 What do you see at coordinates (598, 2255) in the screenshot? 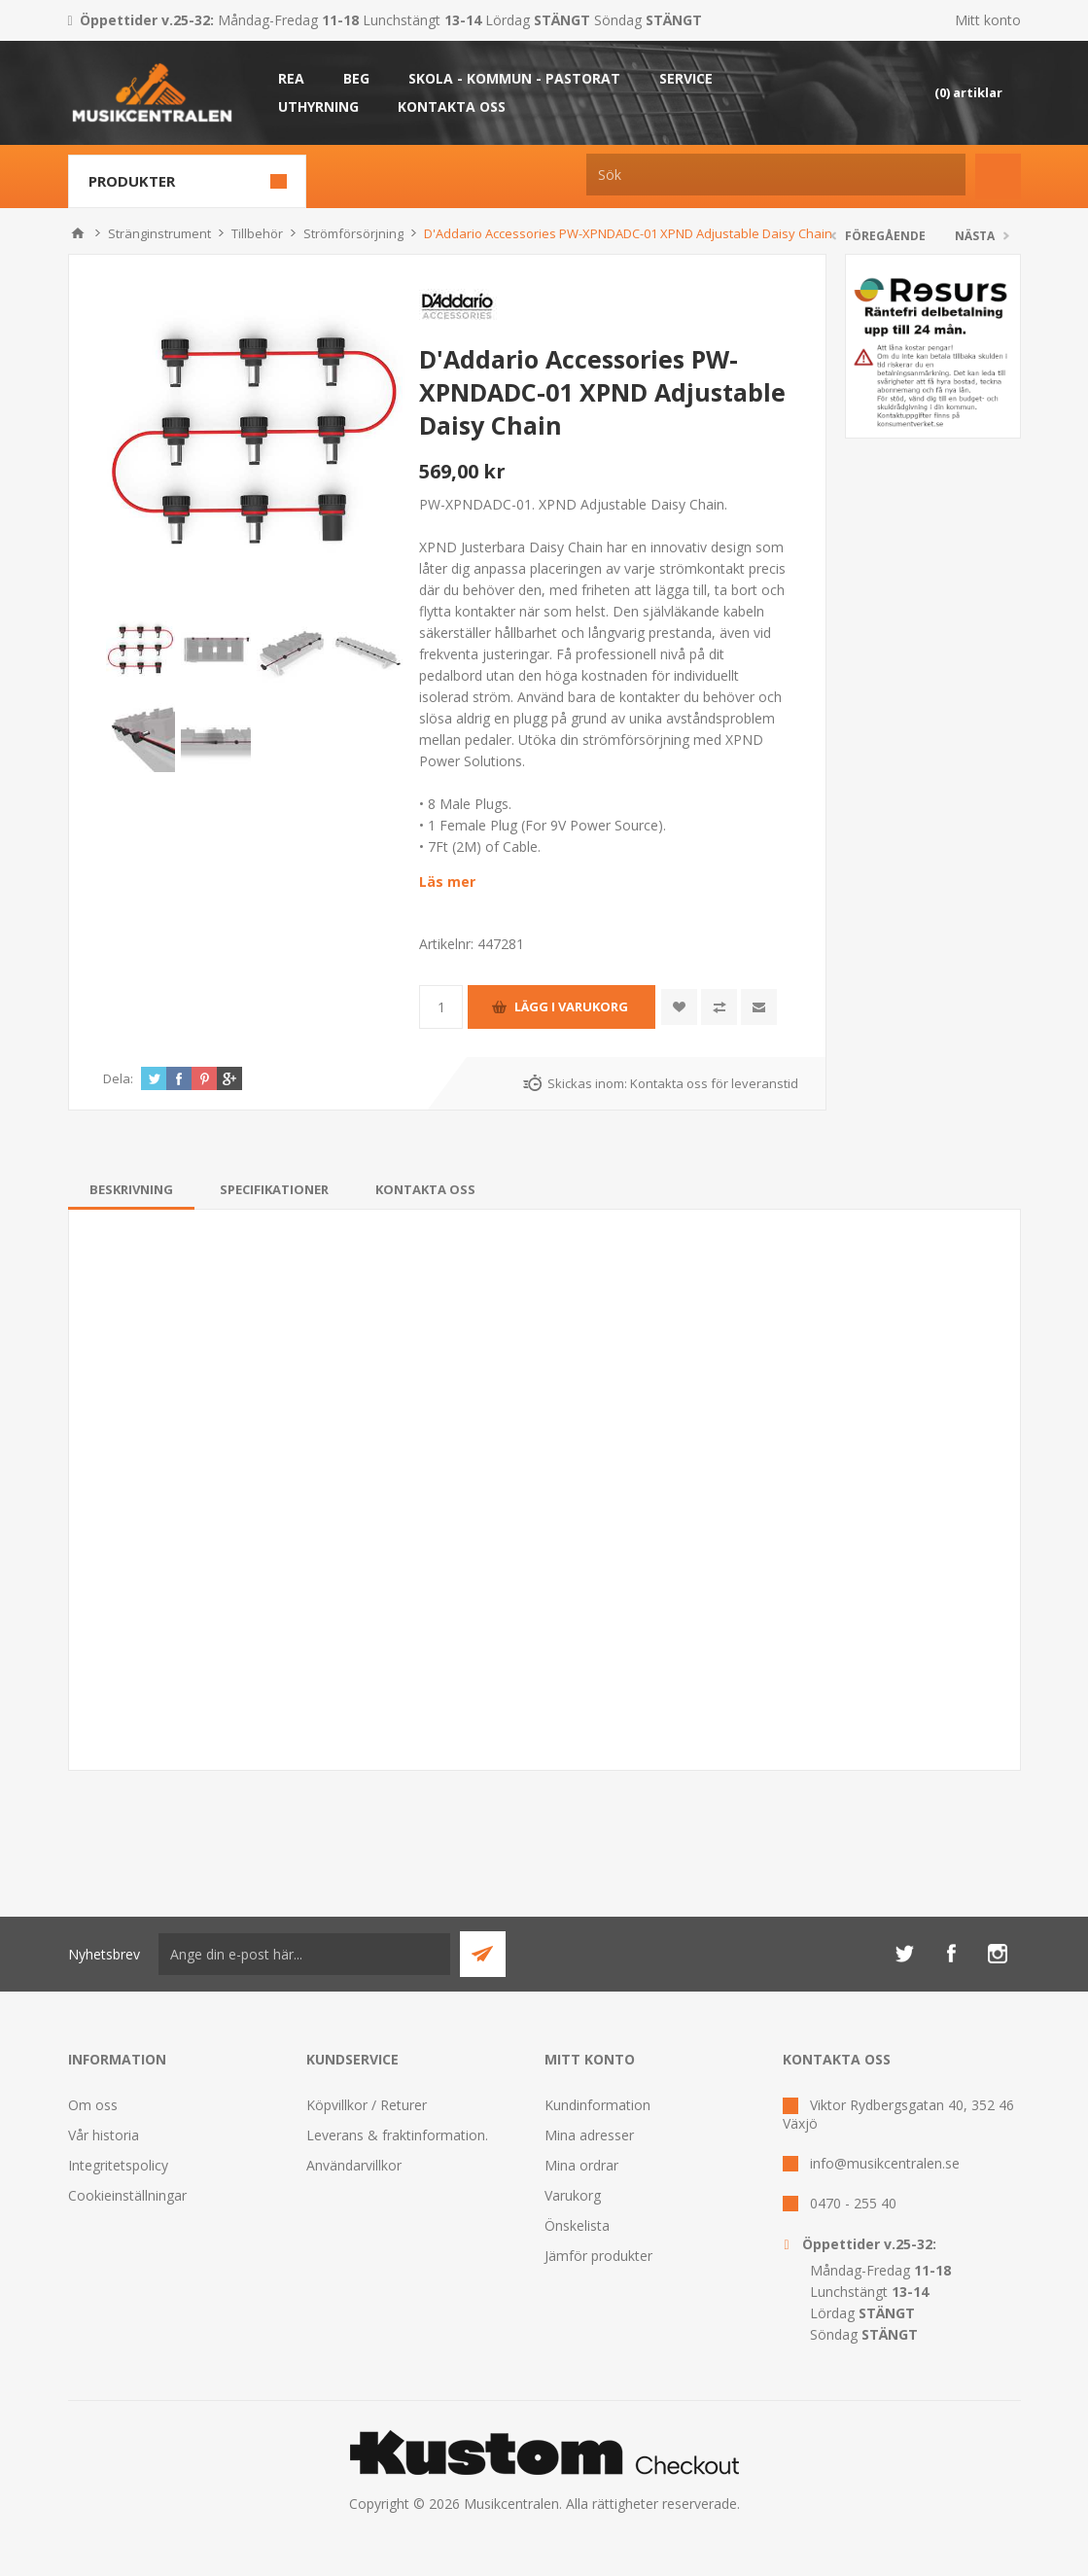
I see `Jämför produkter` at bounding box center [598, 2255].